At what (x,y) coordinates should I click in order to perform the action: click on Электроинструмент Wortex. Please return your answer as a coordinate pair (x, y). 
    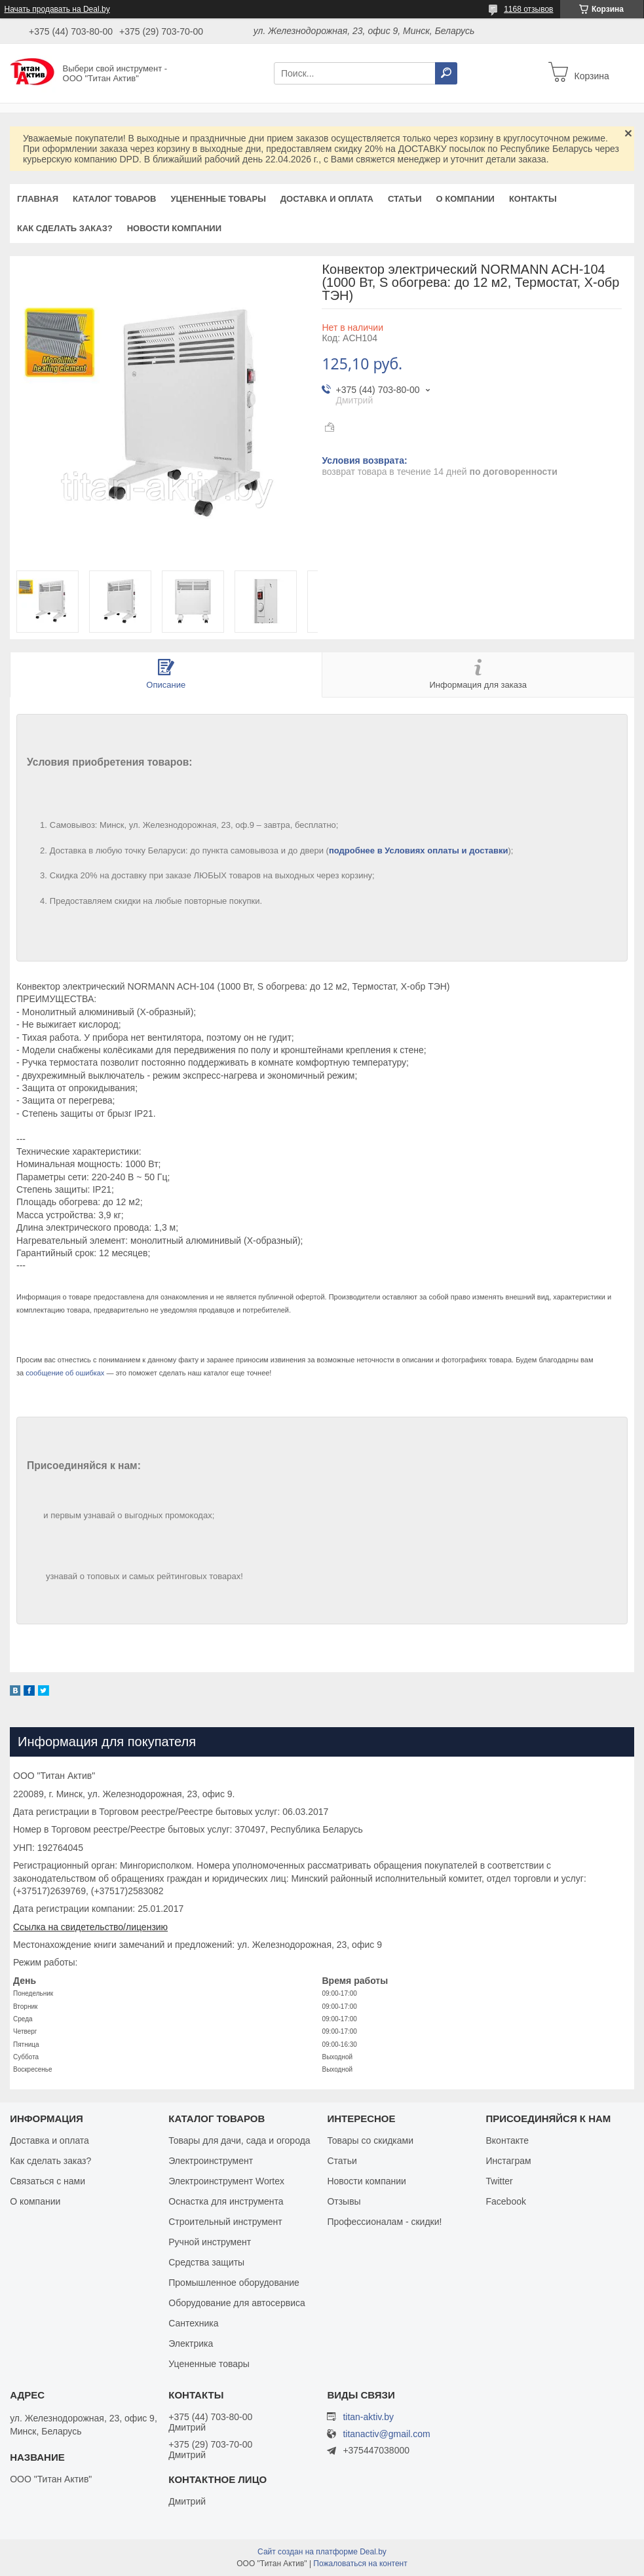
    Looking at the image, I should click on (226, 2181).